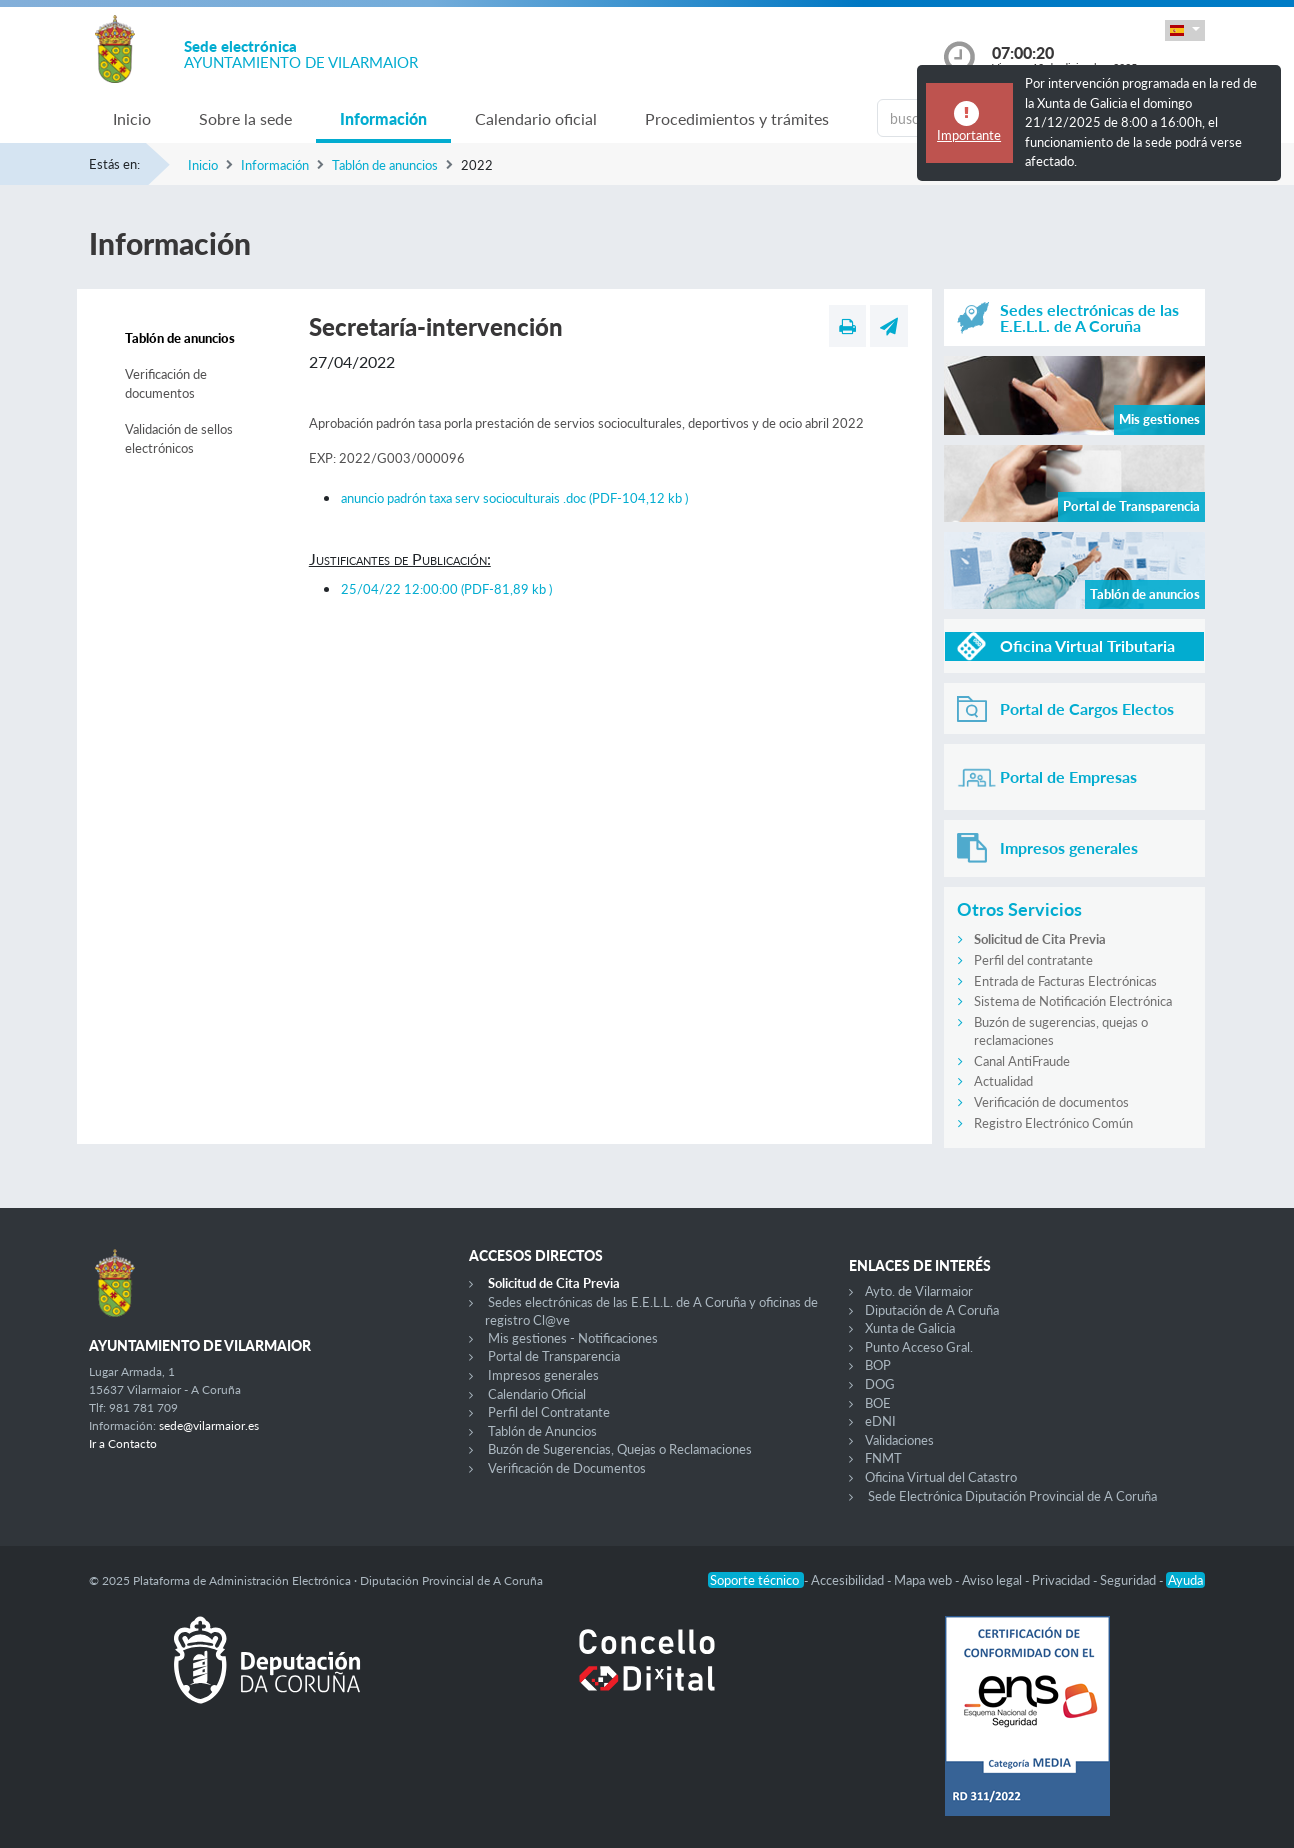  Describe the element at coordinates (883, 1458) in the screenshot. I see `FNMT` at that location.